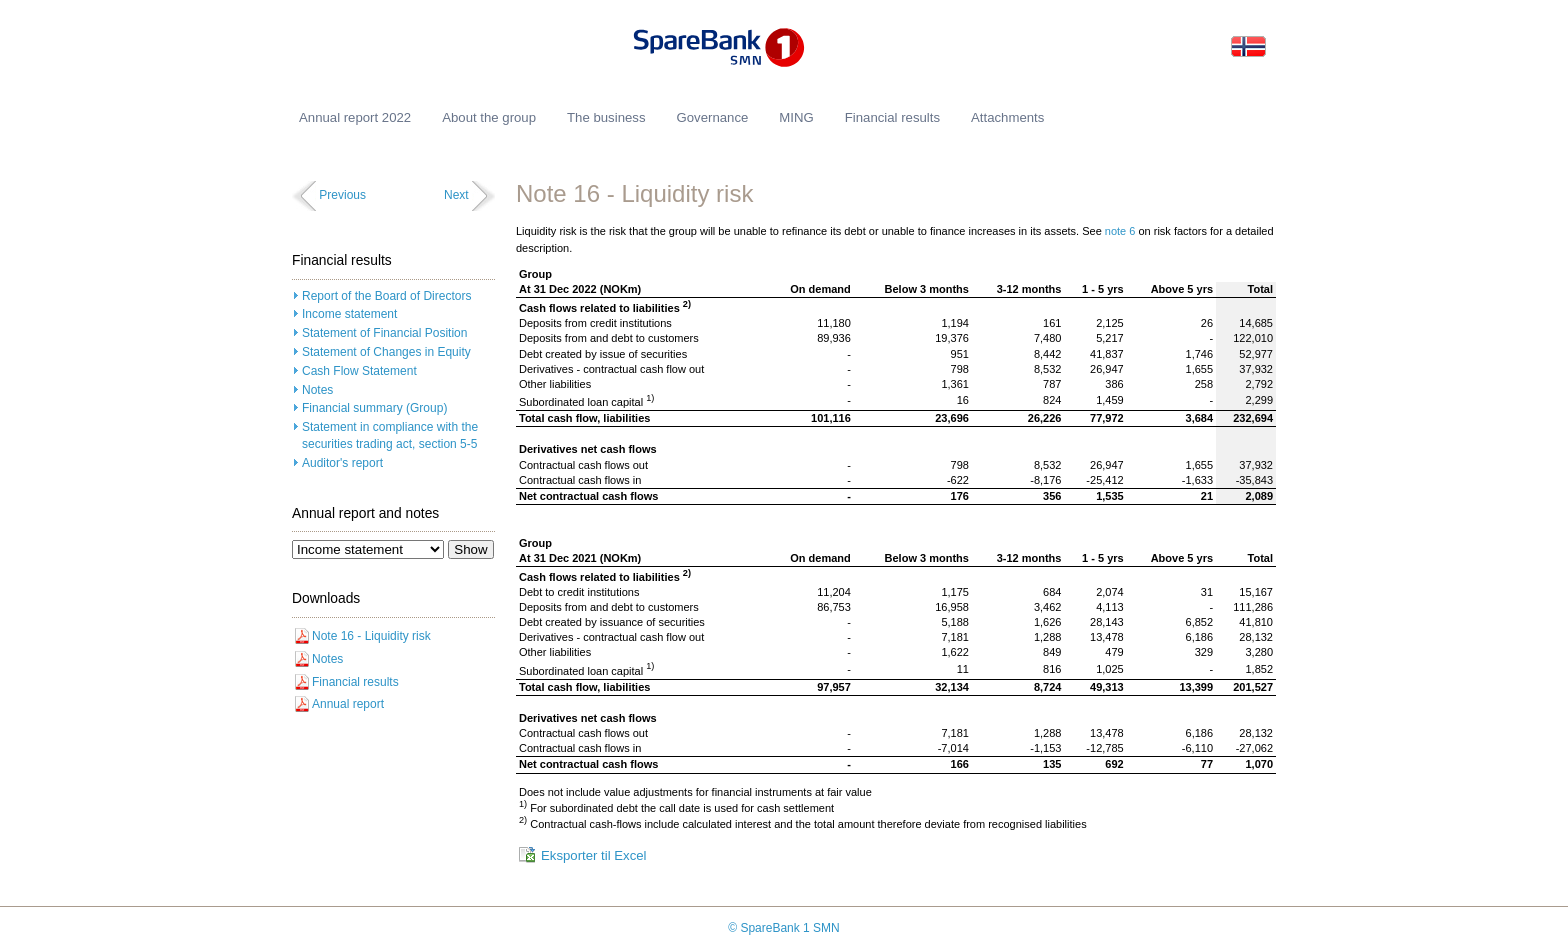 This screenshot has width=1568, height=948. What do you see at coordinates (712, 117) in the screenshot?
I see `Governance` at bounding box center [712, 117].